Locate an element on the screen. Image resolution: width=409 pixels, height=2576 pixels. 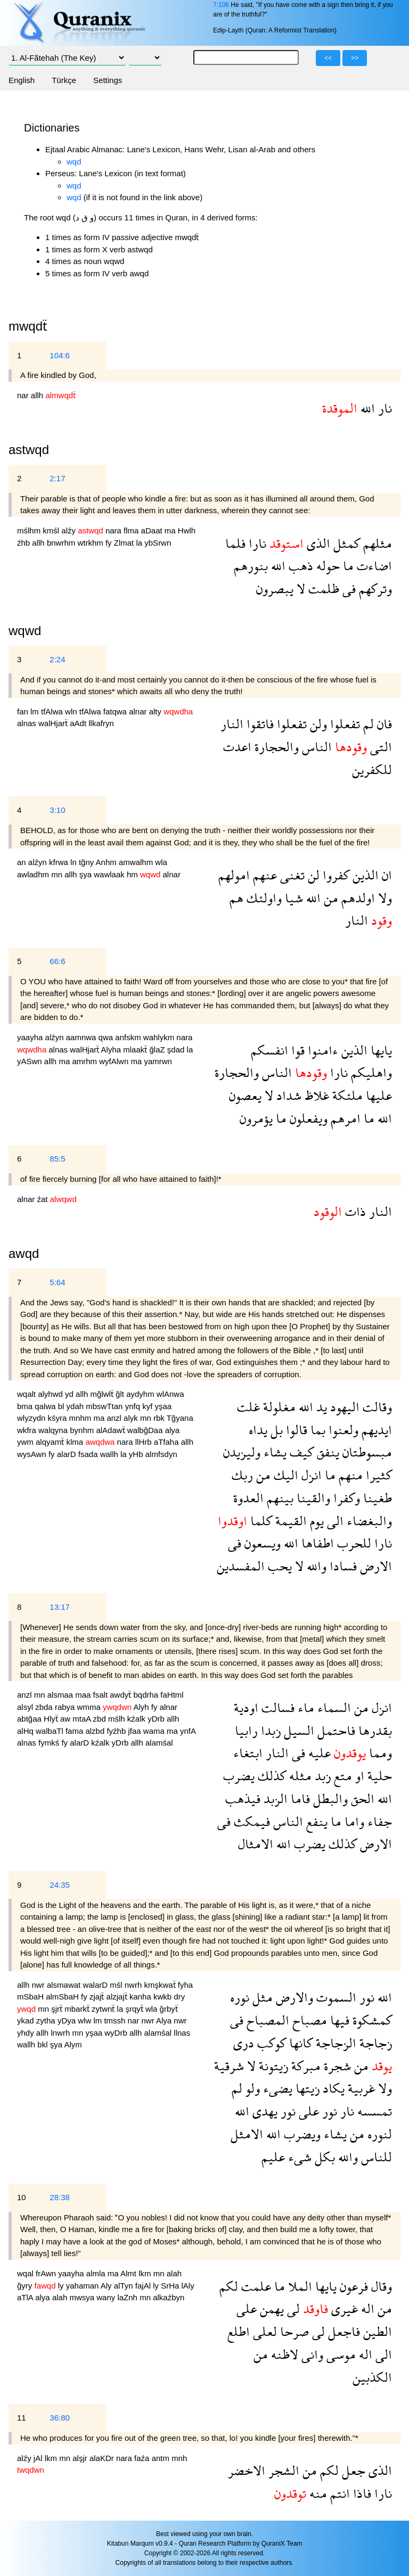
الملا is located at coordinates (298, 2286).